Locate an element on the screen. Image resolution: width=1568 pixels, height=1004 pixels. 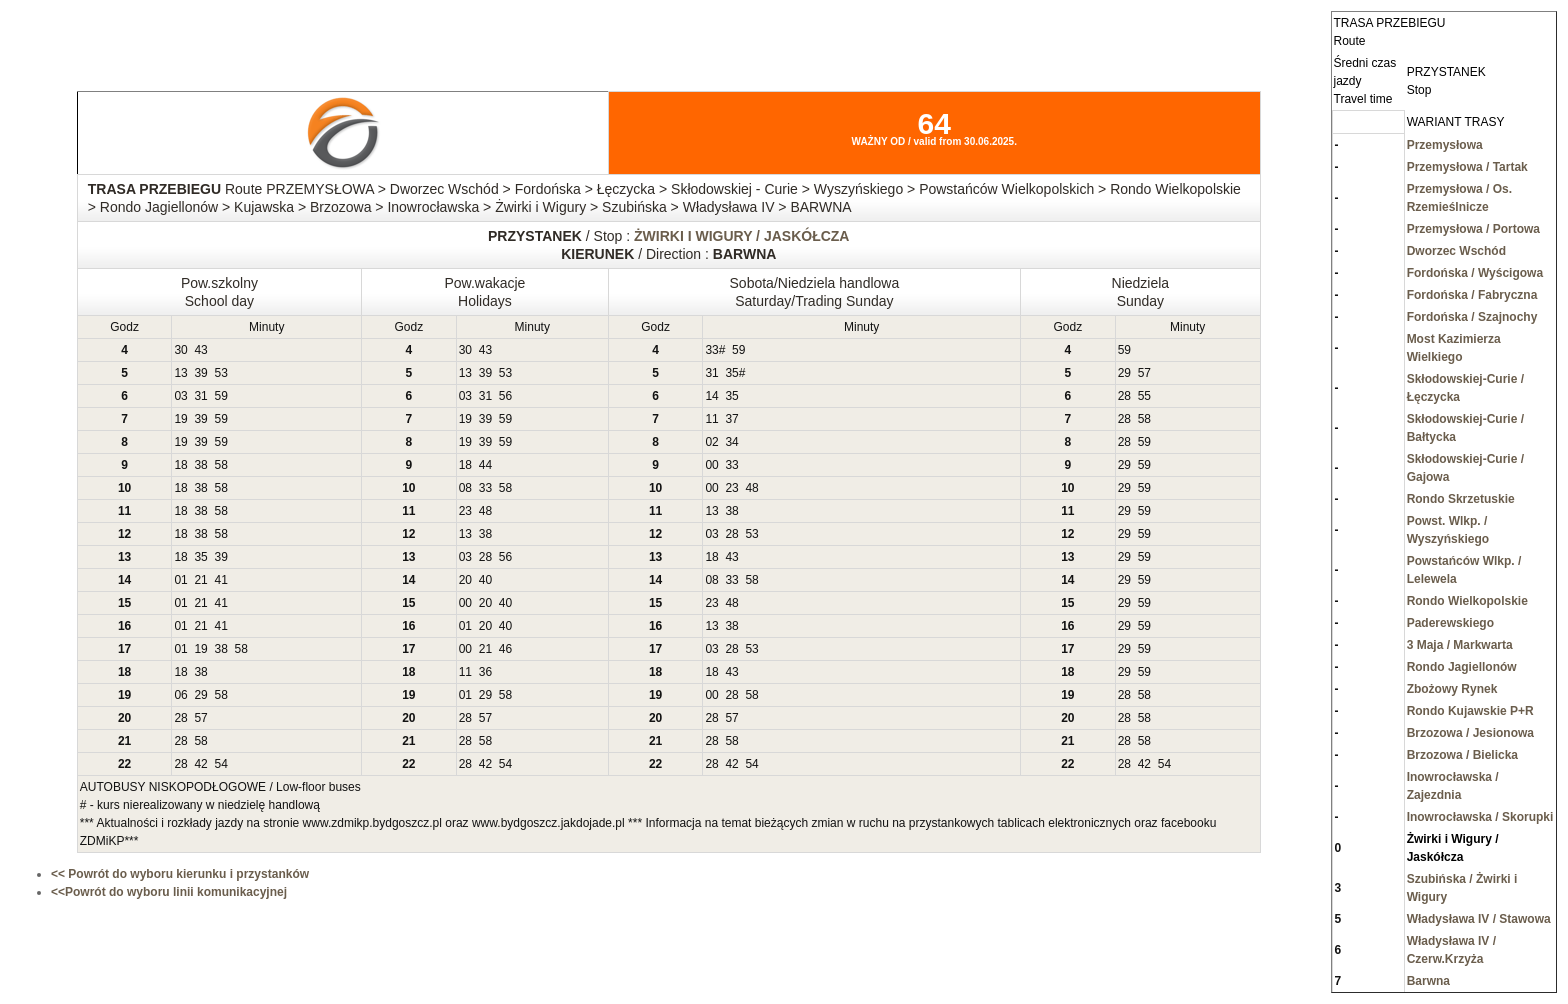
37 is located at coordinates (731, 419).